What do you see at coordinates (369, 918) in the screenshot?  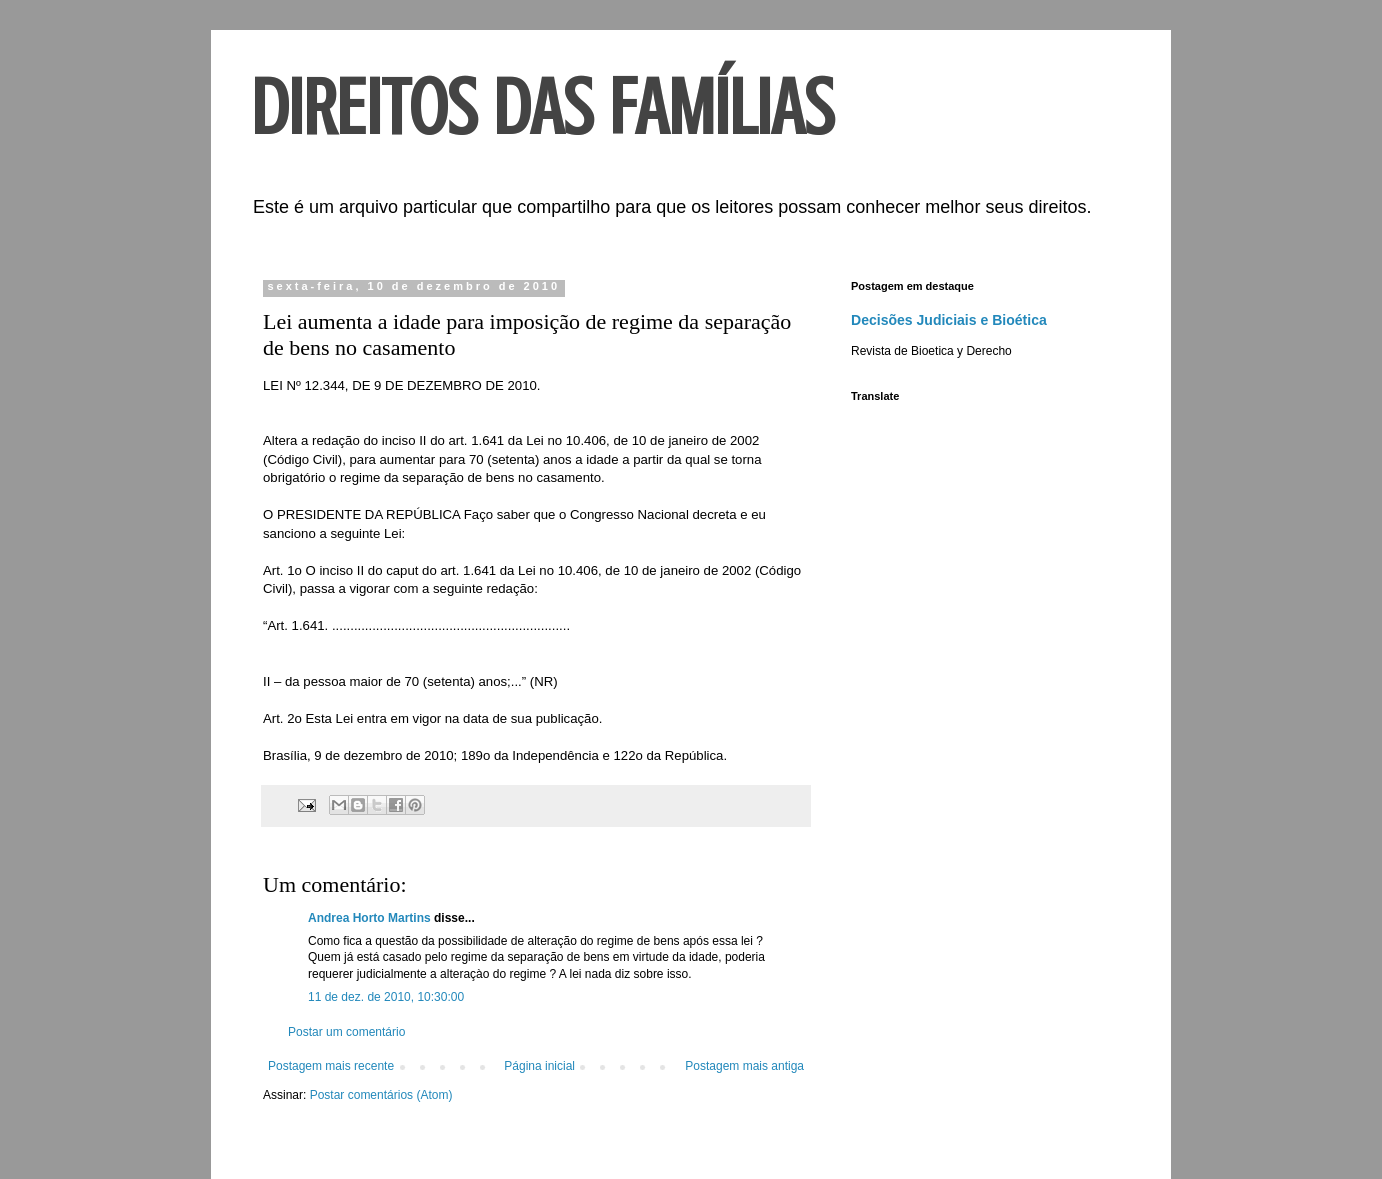 I see `Andrea Horto Martins` at bounding box center [369, 918].